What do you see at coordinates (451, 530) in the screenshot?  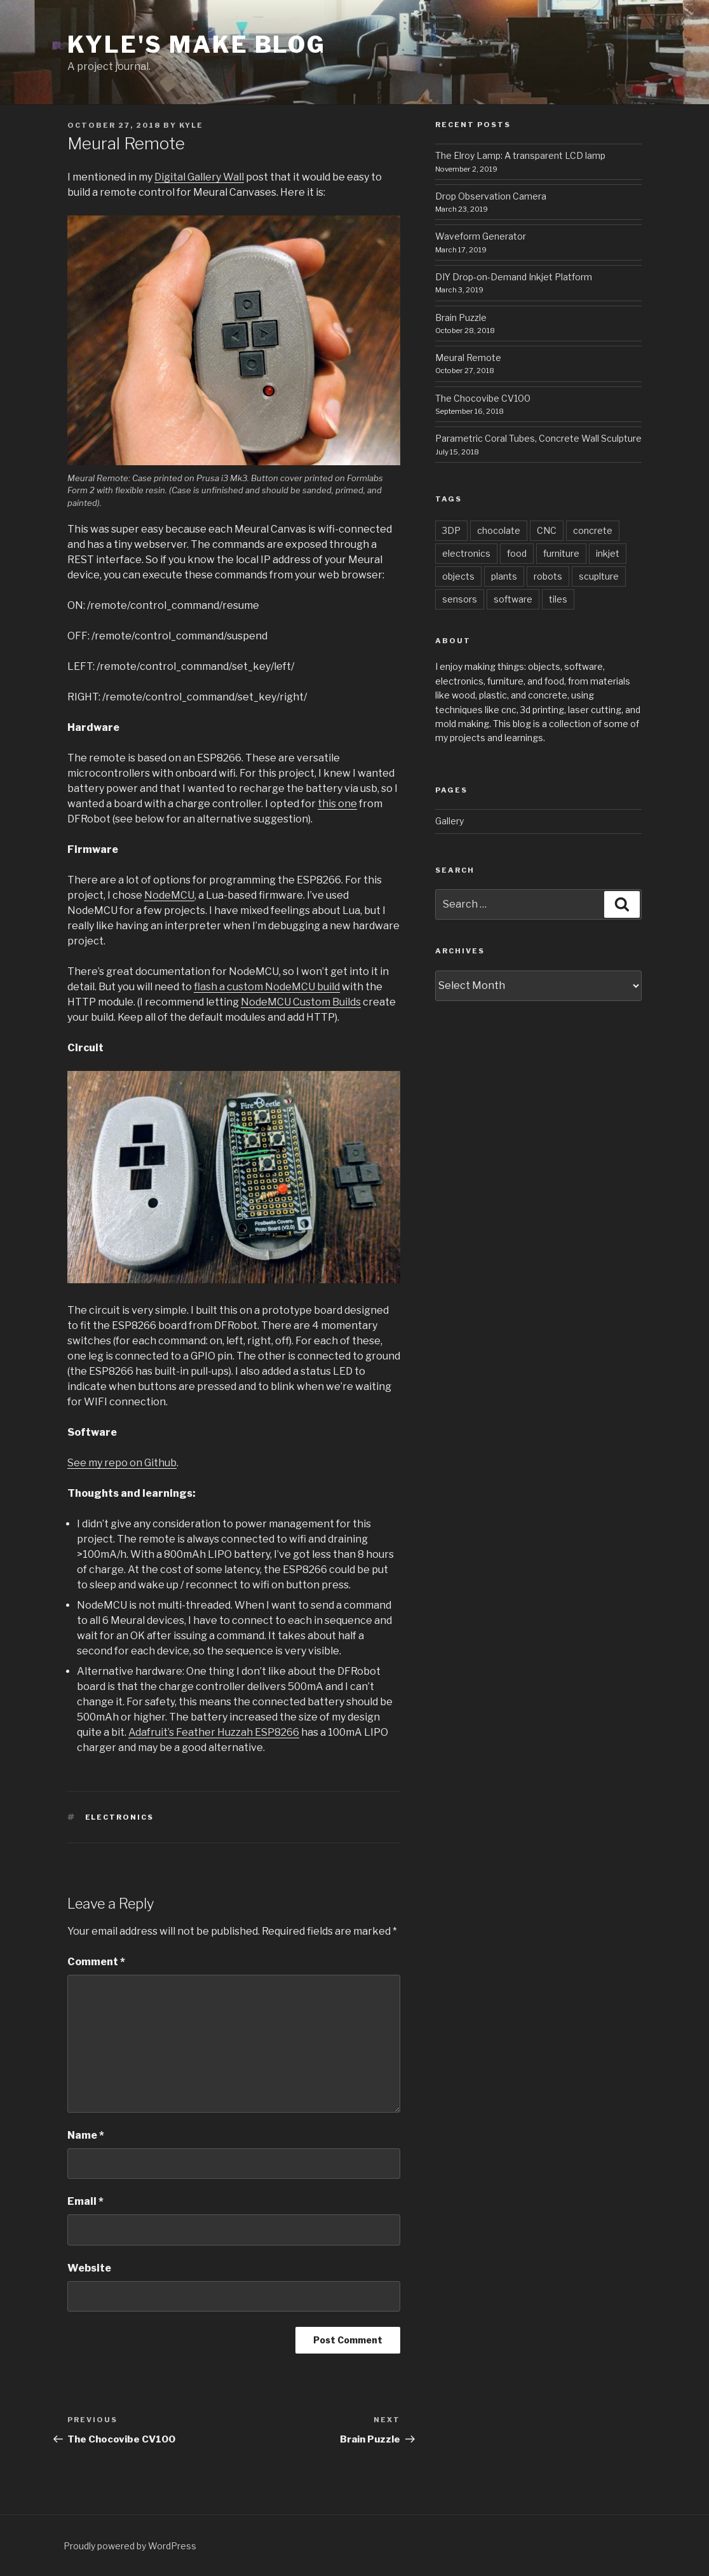 I see `3DP` at bounding box center [451, 530].